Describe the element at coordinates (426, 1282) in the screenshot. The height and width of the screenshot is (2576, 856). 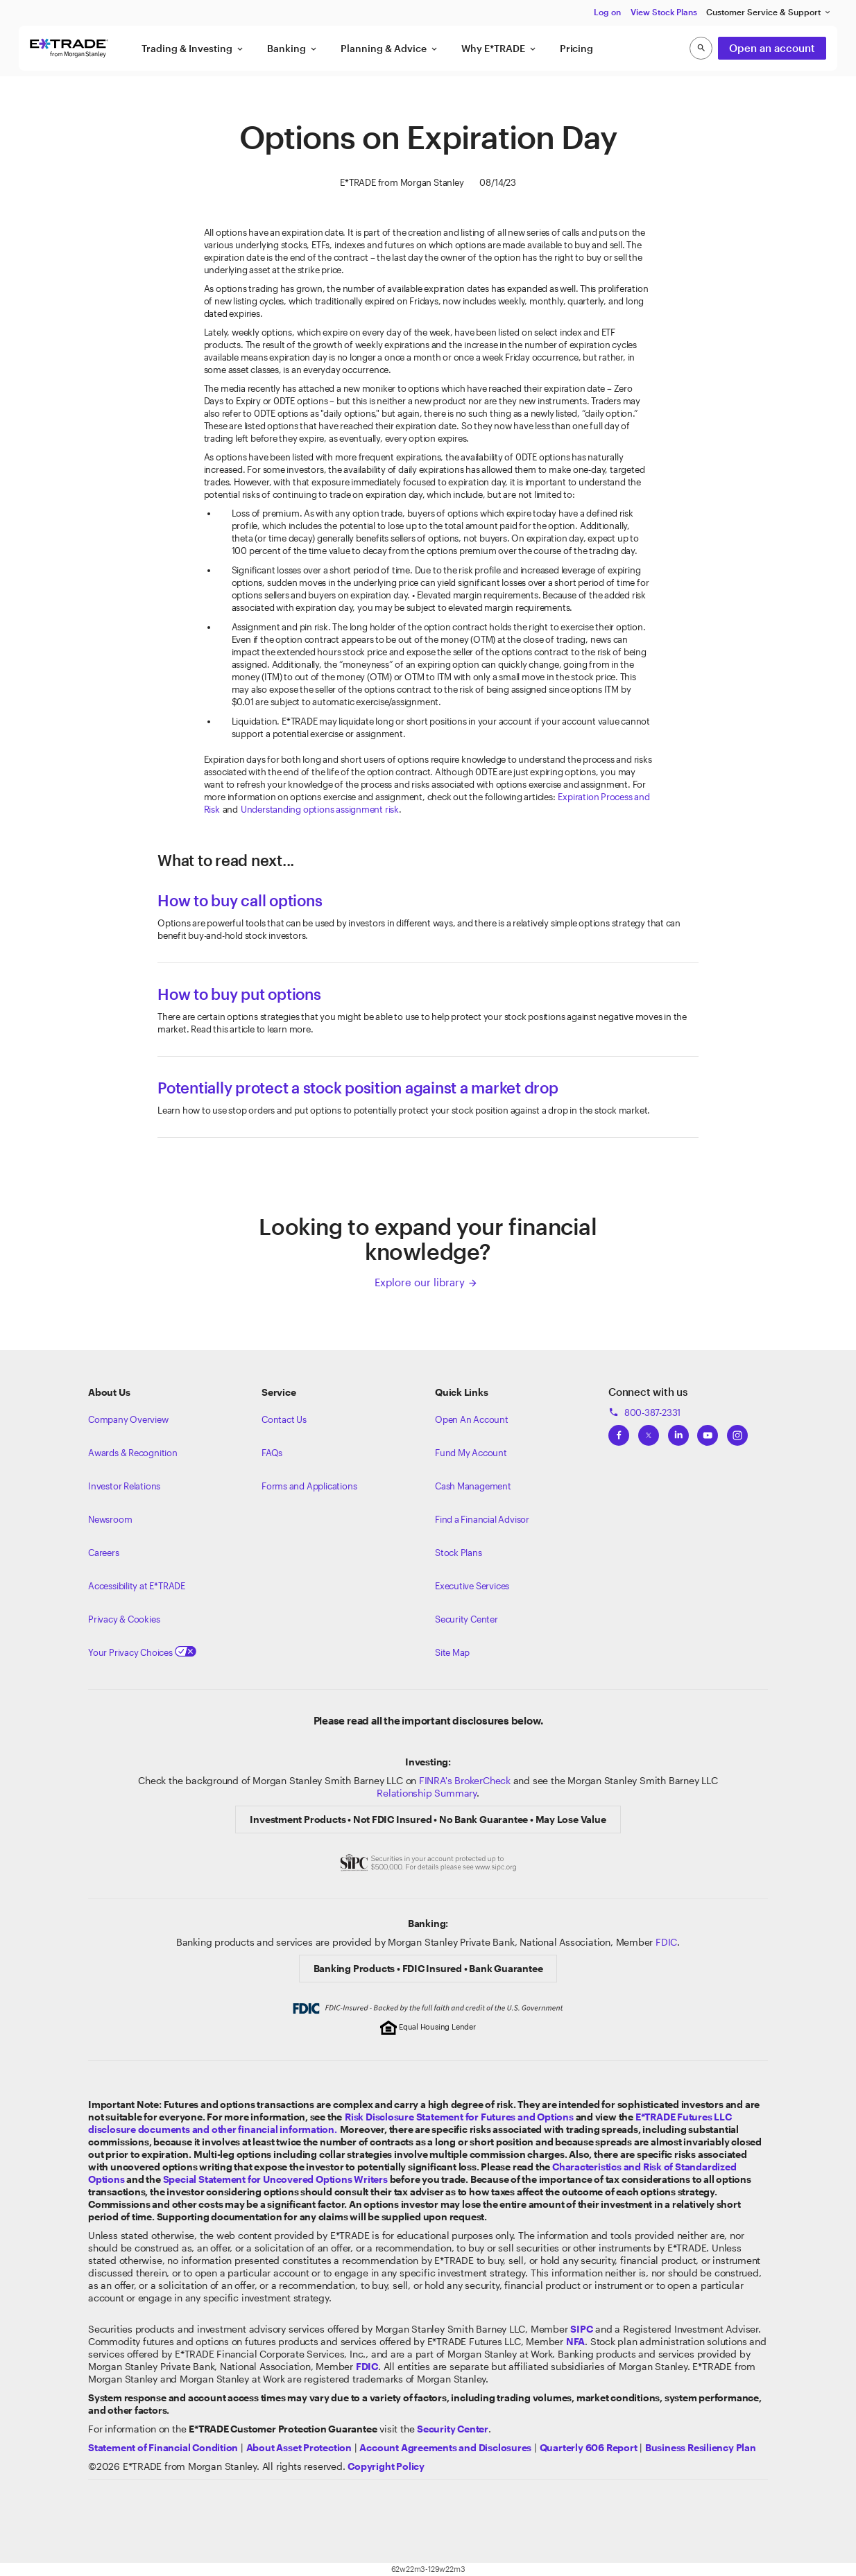
I see `Explore our library [Click here to explore our library]` at that location.